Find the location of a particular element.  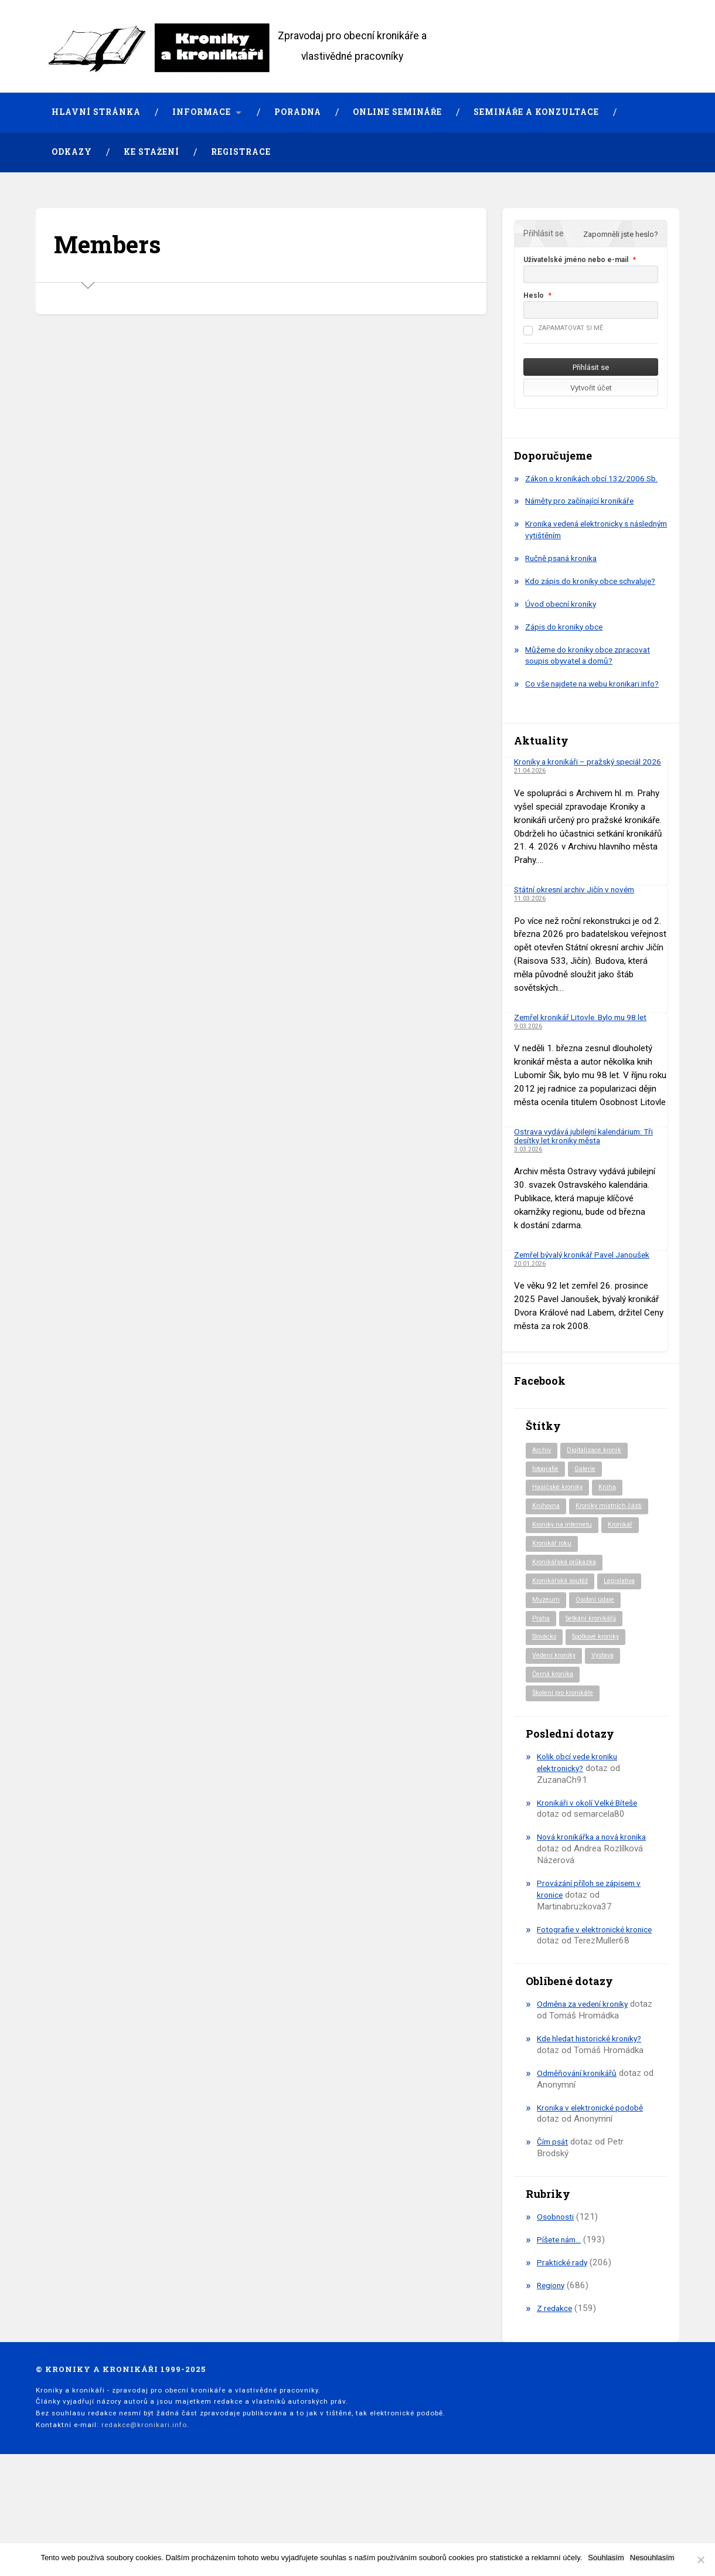

Spolkové kroniky [Spolkové kroniky (2 položky)] is located at coordinates (606, 1709).